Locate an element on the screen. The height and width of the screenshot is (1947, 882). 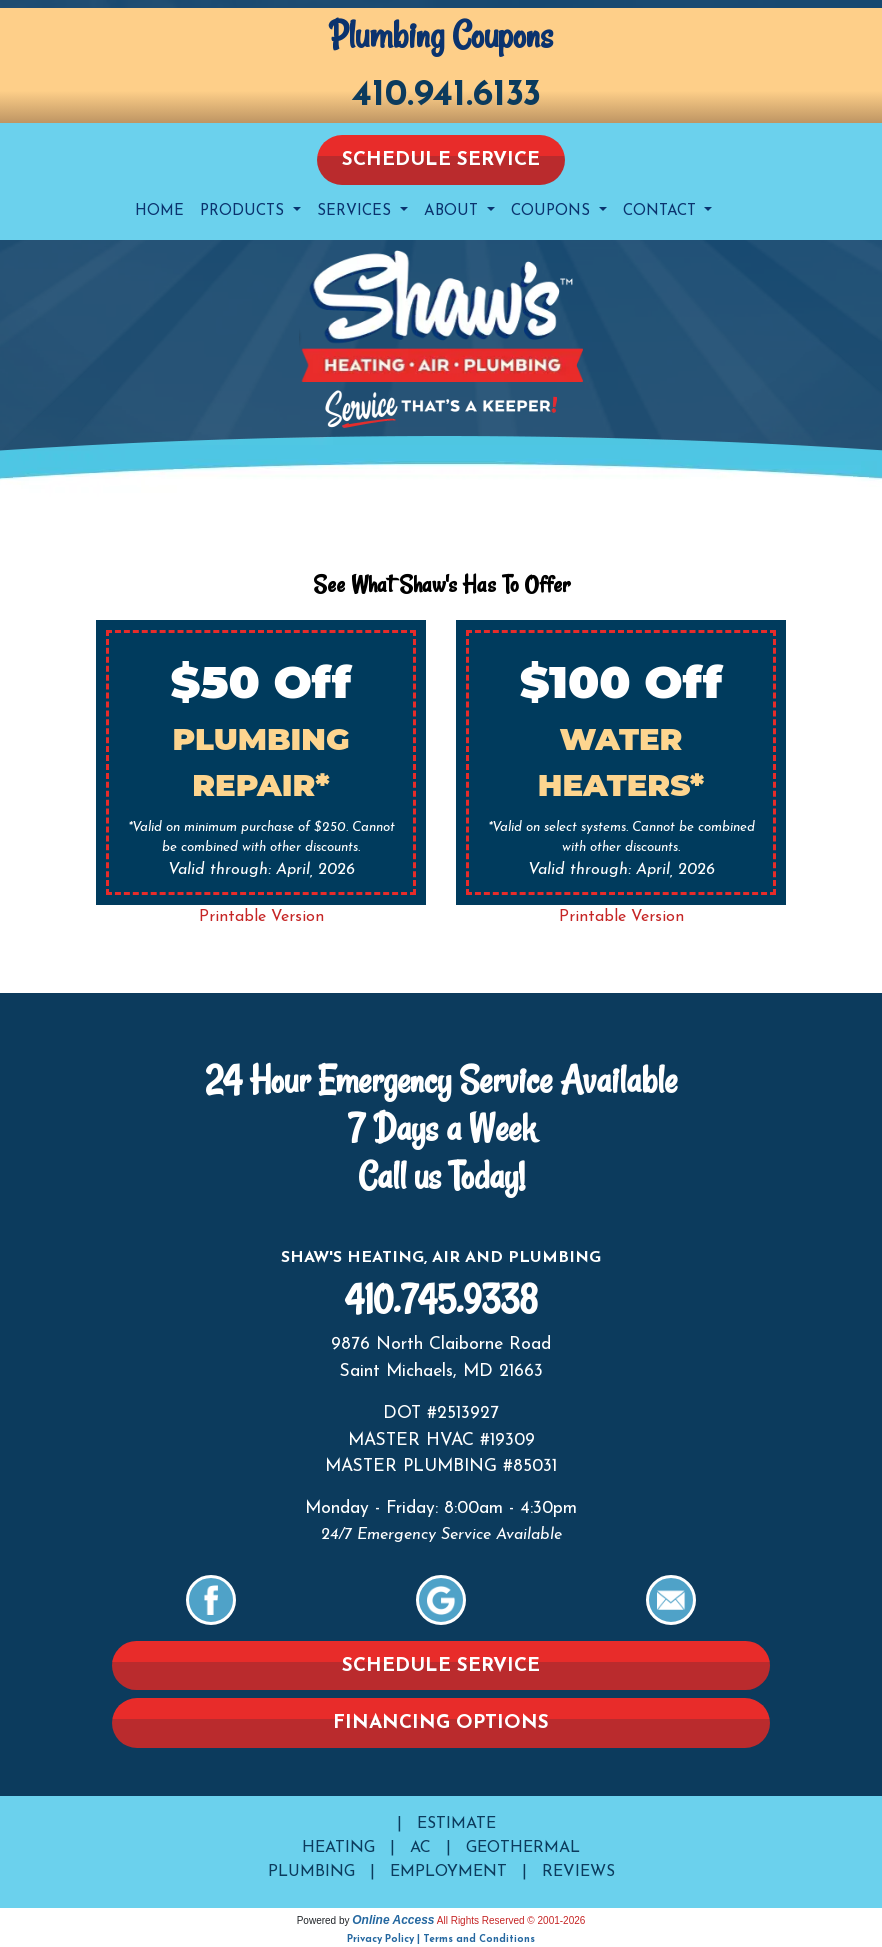
Privacy Policy | Terms and Conditions is located at coordinates (441, 1939).